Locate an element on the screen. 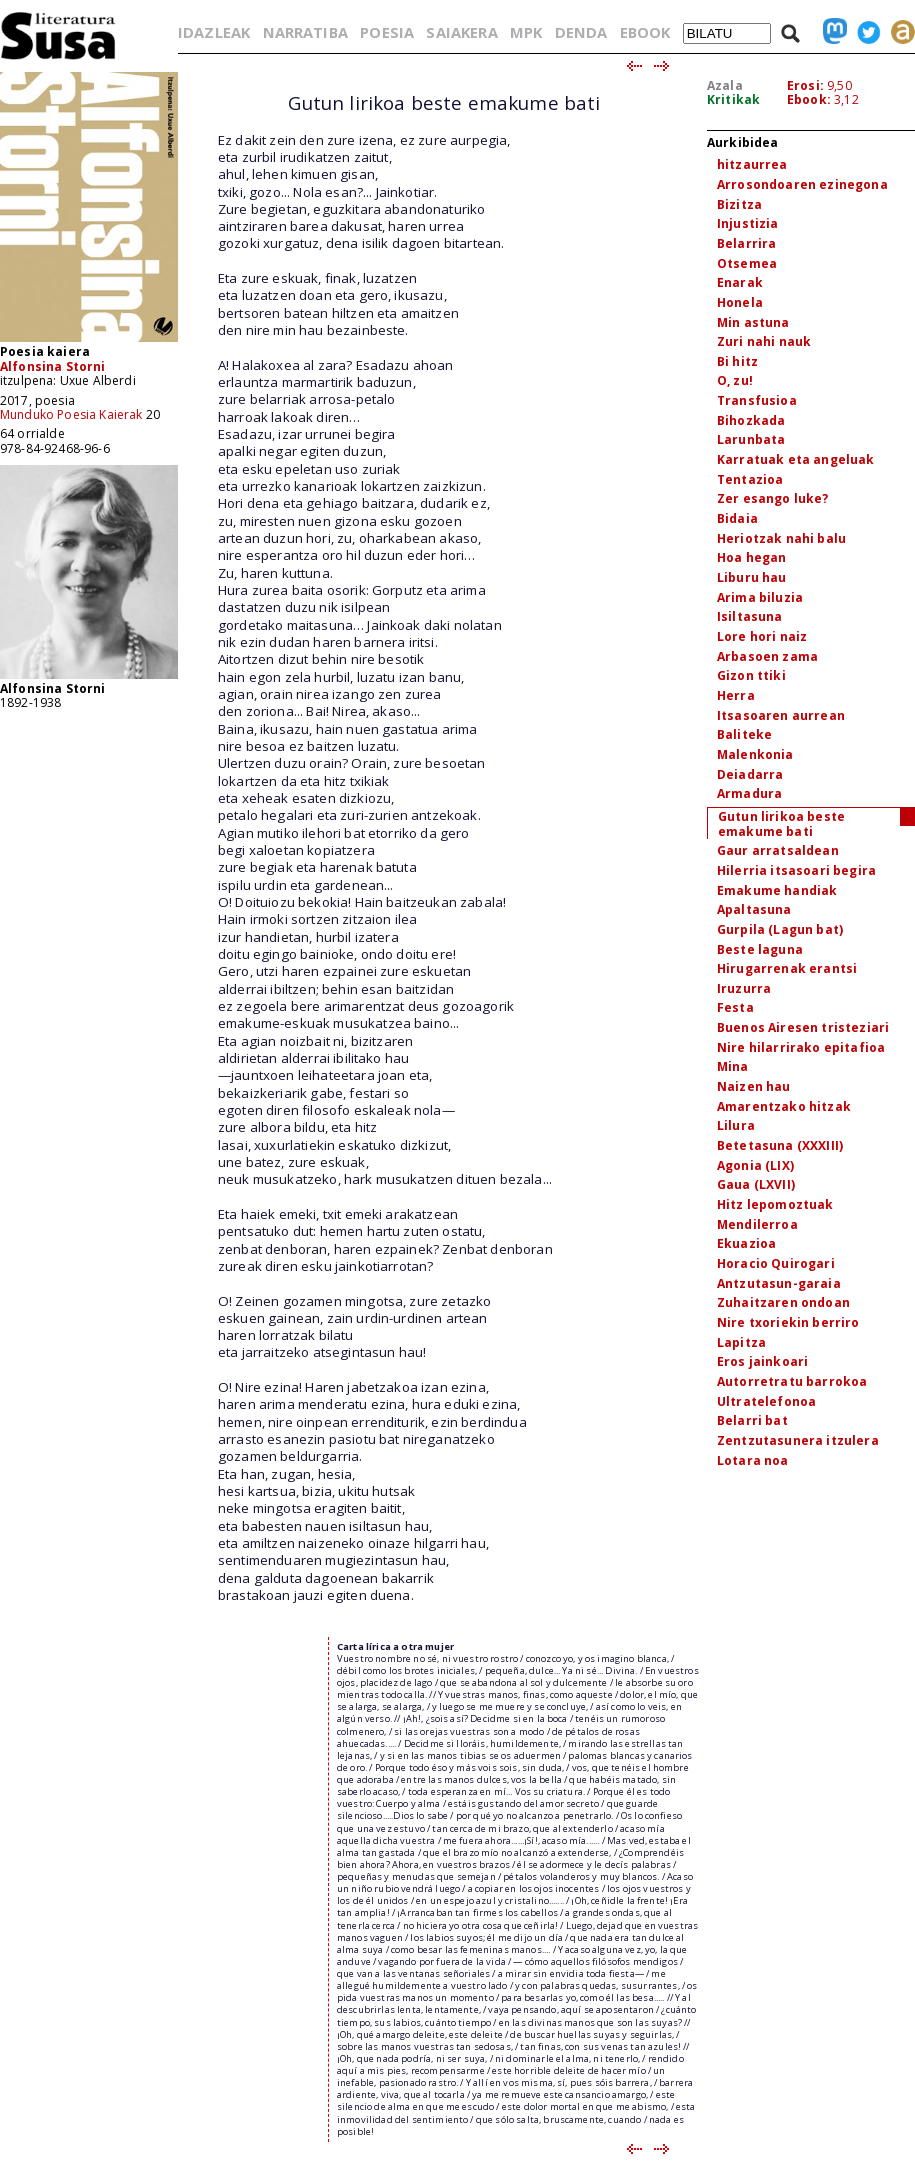 The width and height of the screenshot is (915, 2169). Hoa hegan is located at coordinates (751, 557).